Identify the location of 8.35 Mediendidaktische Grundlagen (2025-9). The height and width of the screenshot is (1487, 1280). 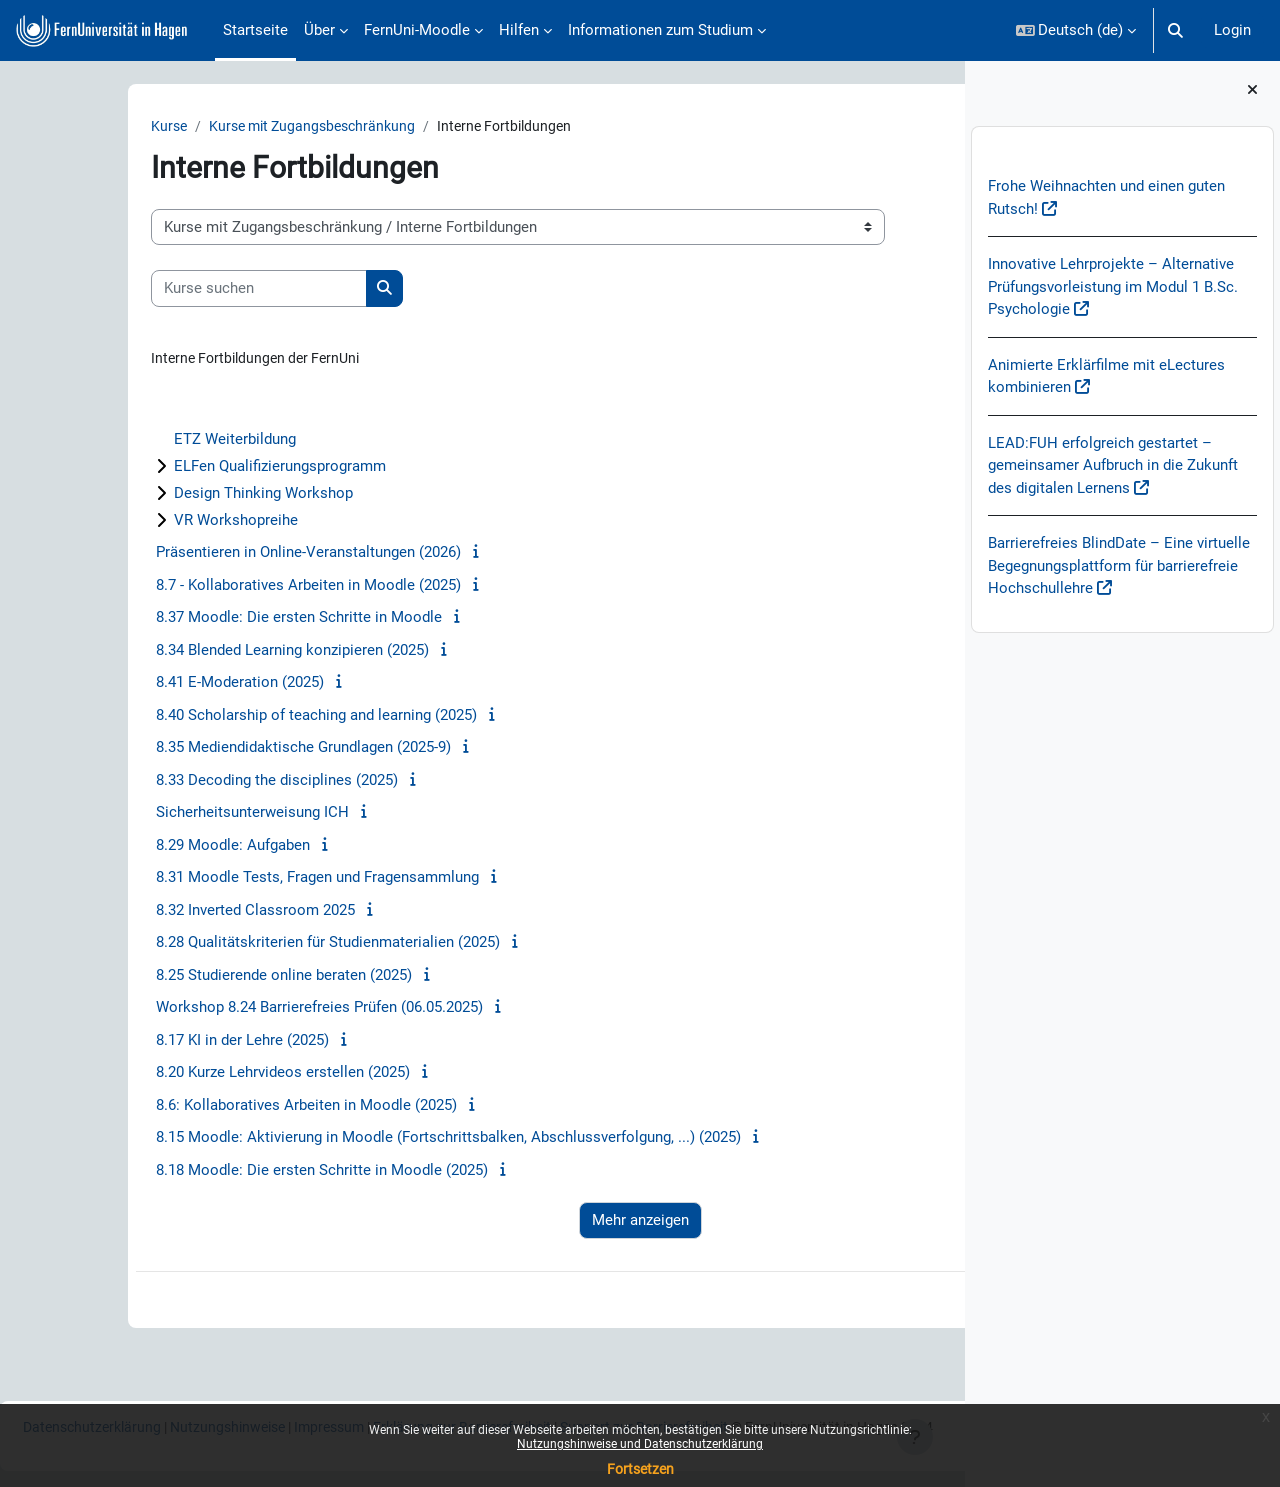
(223, 750).